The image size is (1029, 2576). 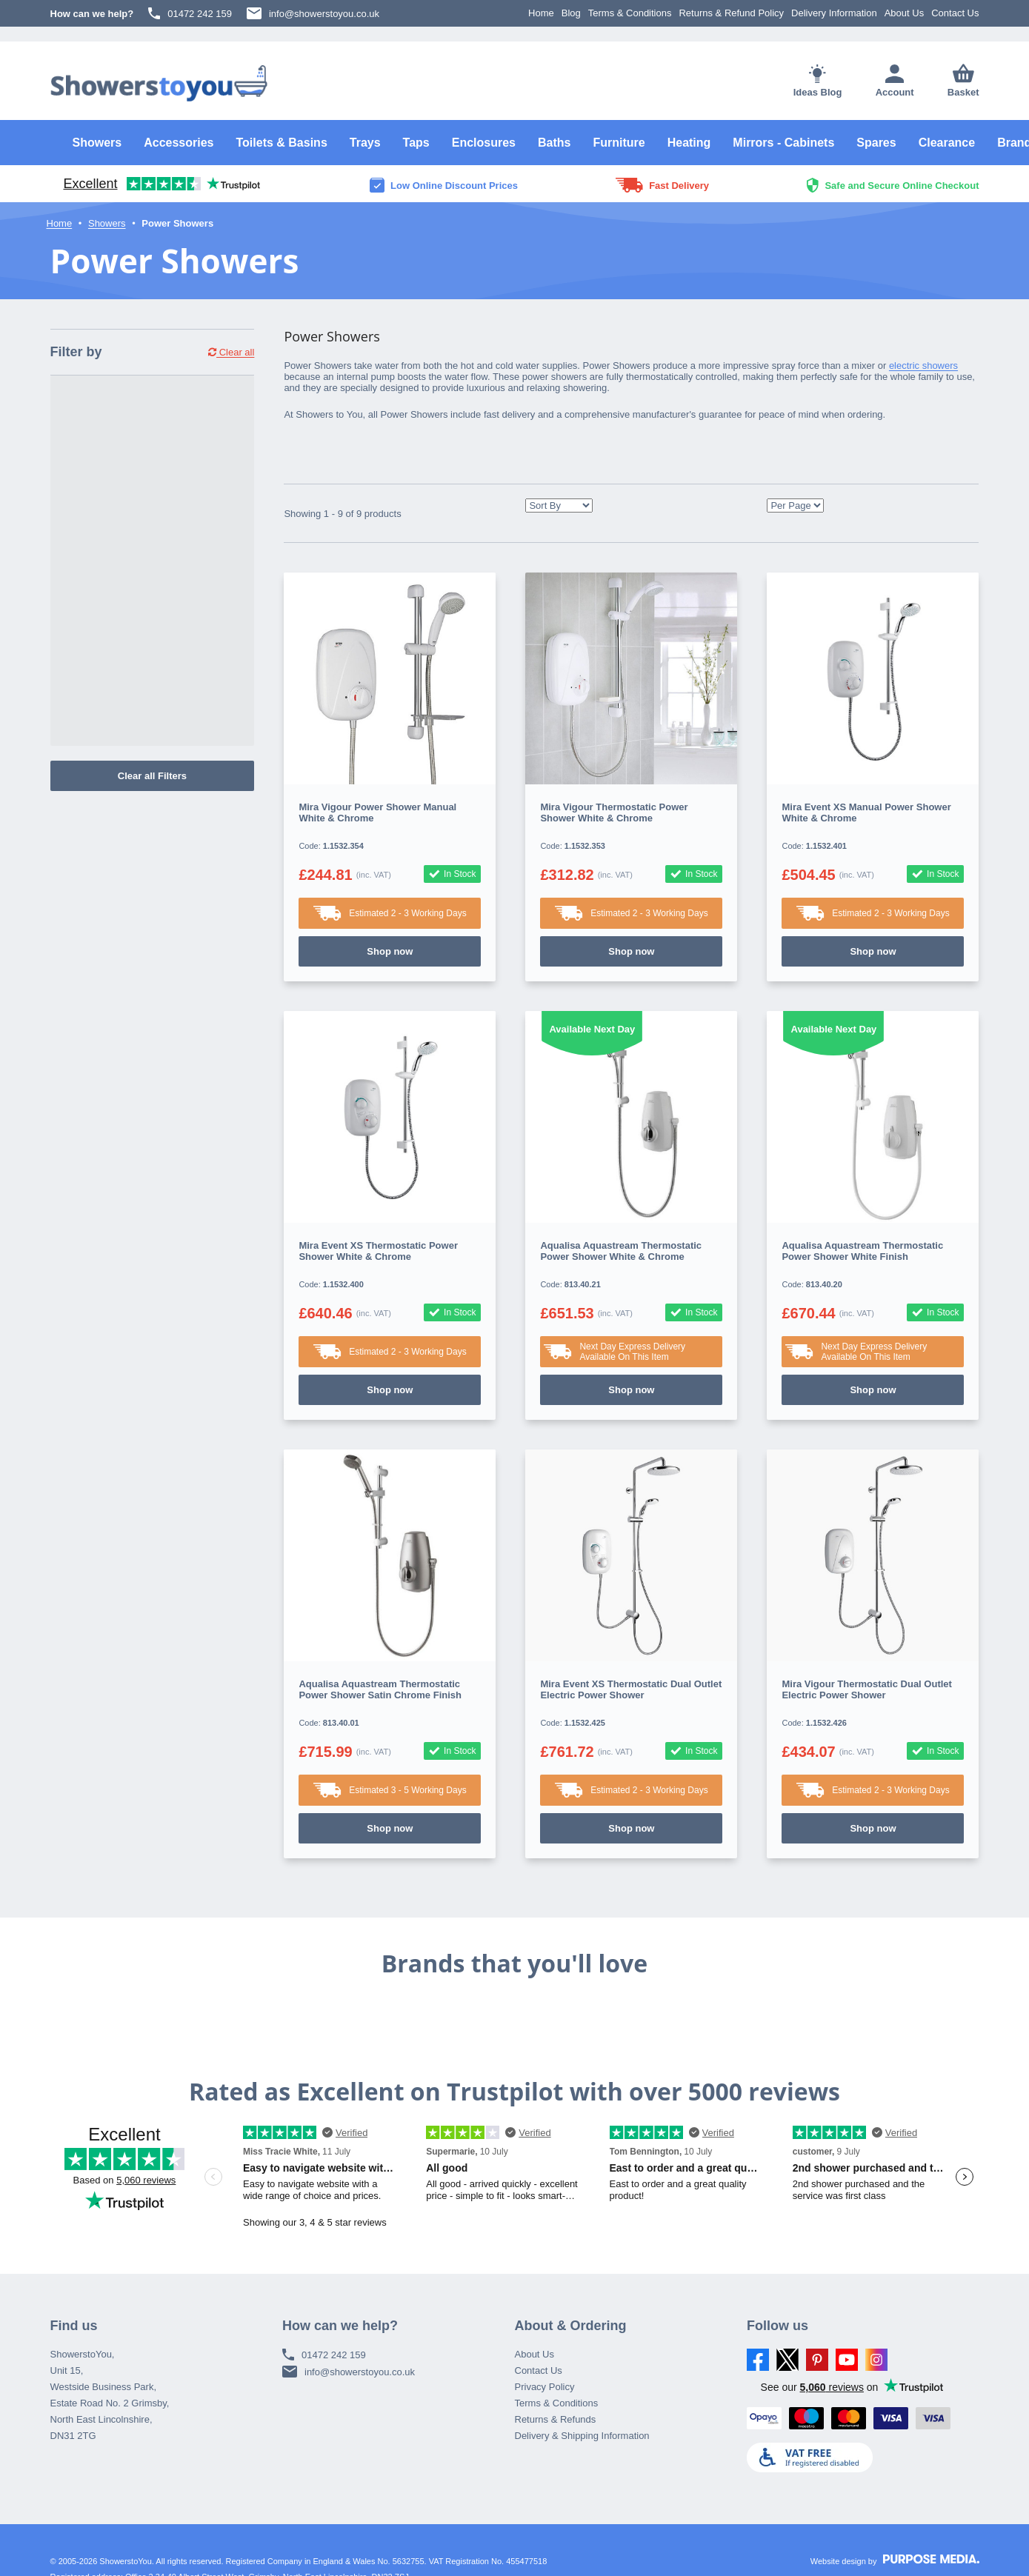 I want to click on Privacy Policy, so click(x=545, y=2386).